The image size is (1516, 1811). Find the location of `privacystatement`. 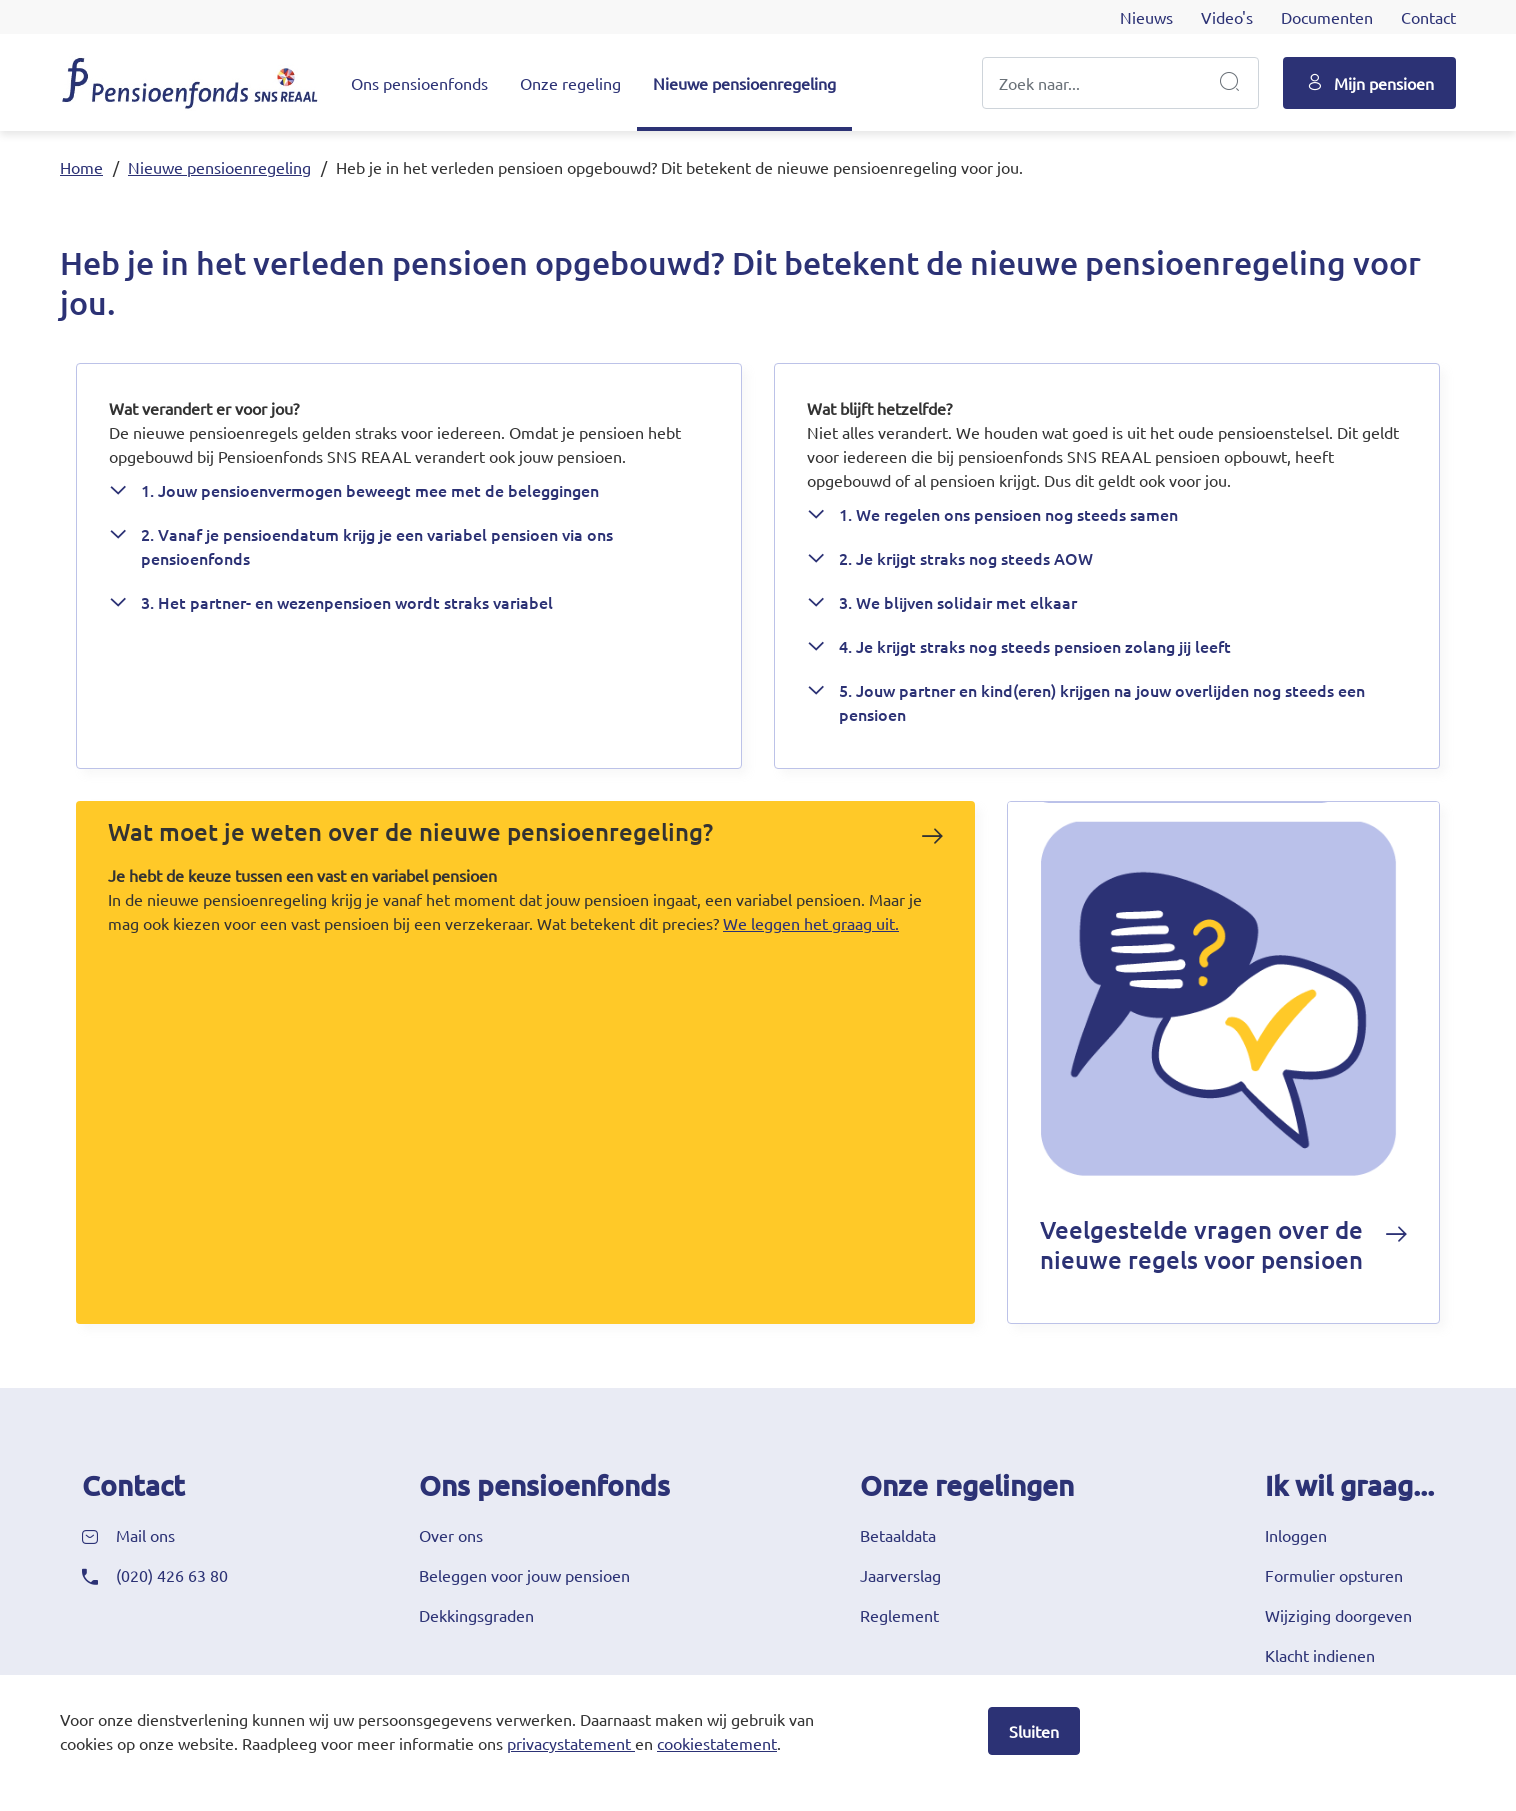

privacystatement is located at coordinates (569, 1743).